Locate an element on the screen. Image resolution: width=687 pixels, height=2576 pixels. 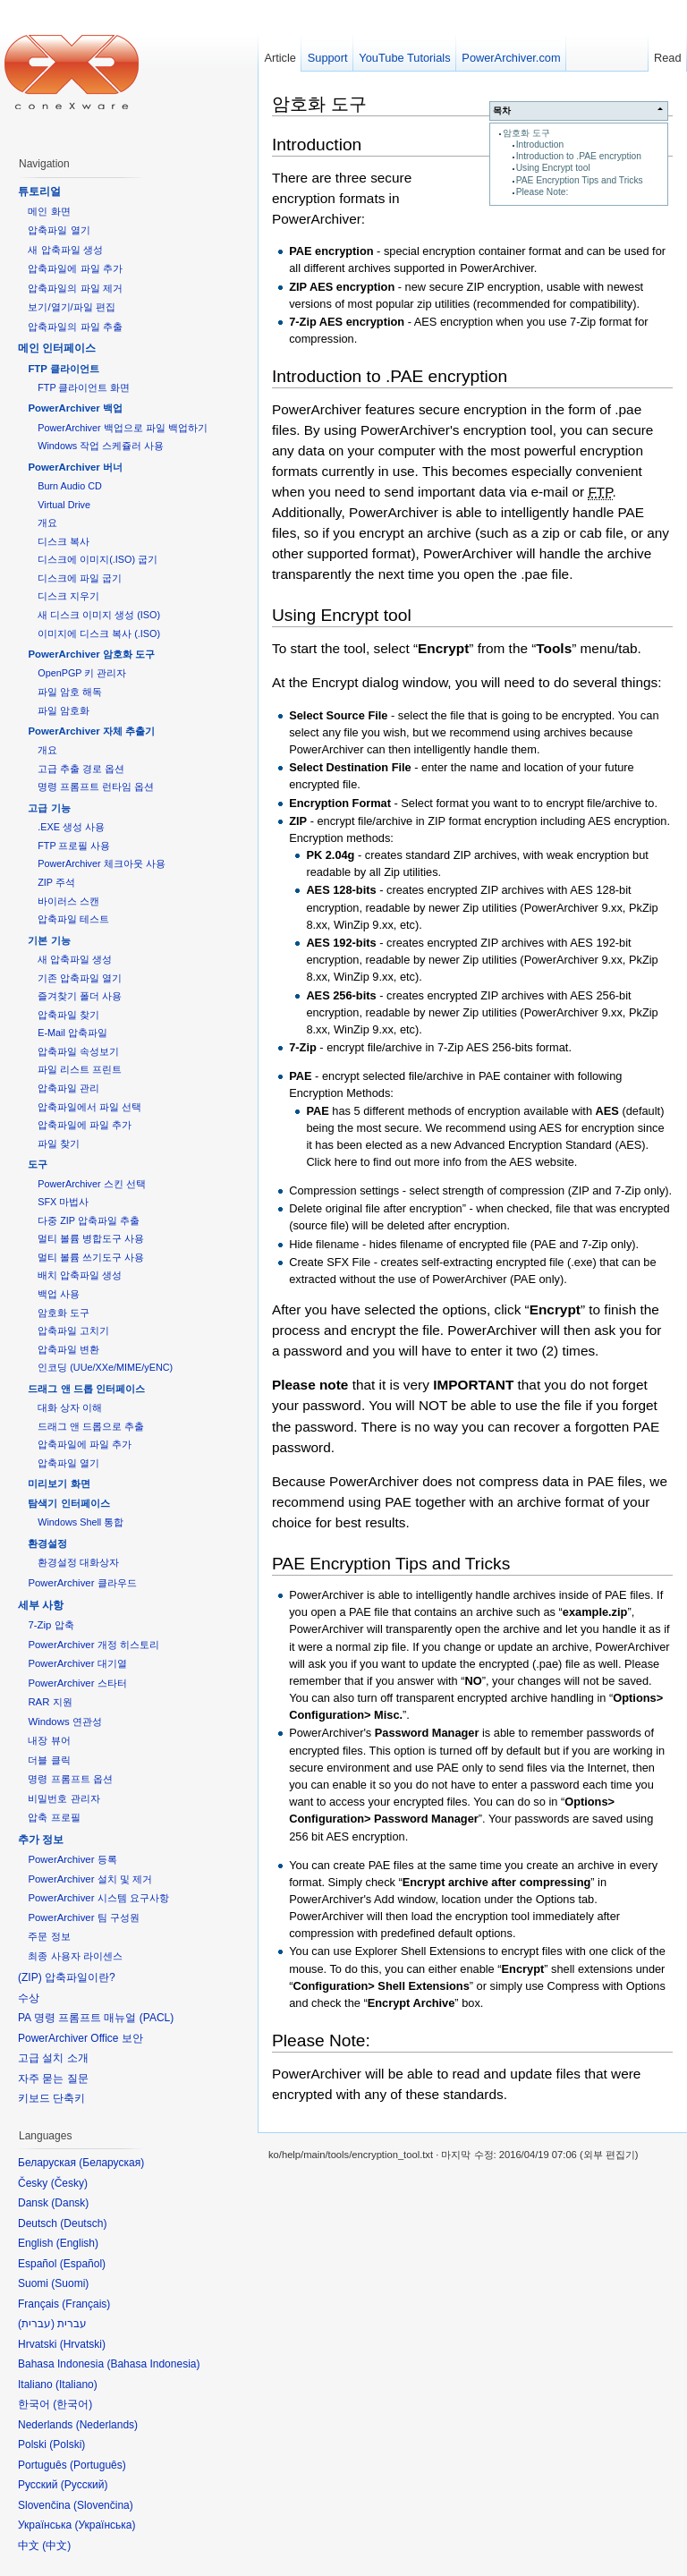
PowerArchiver 버너 is located at coordinates (75, 467).